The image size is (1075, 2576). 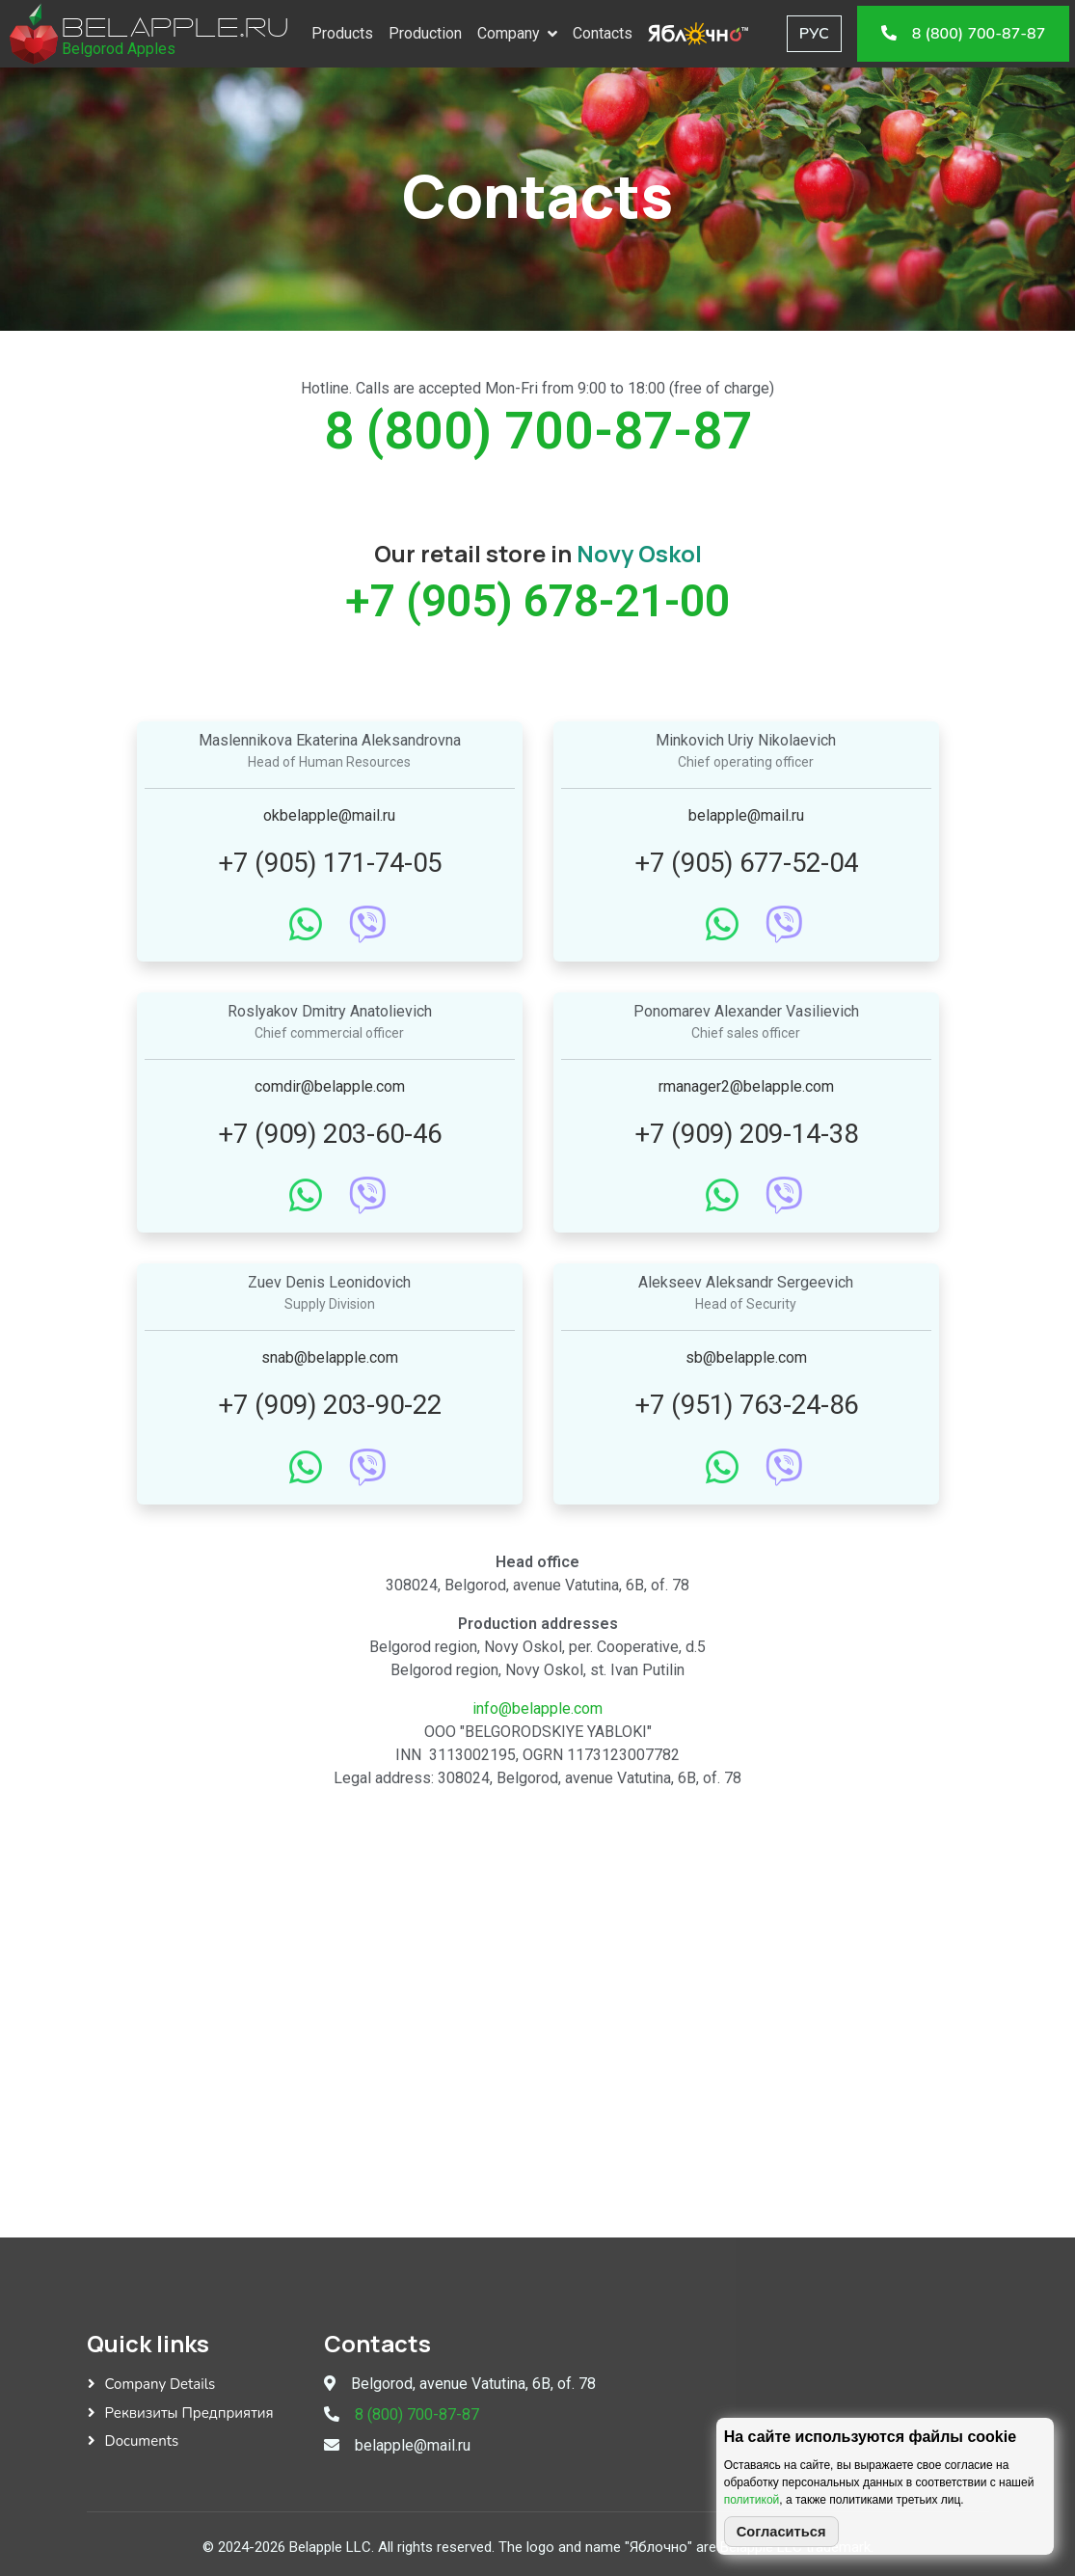 What do you see at coordinates (746, 1405) in the screenshot?
I see `+7 (951) 763-24-86` at bounding box center [746, 1405].